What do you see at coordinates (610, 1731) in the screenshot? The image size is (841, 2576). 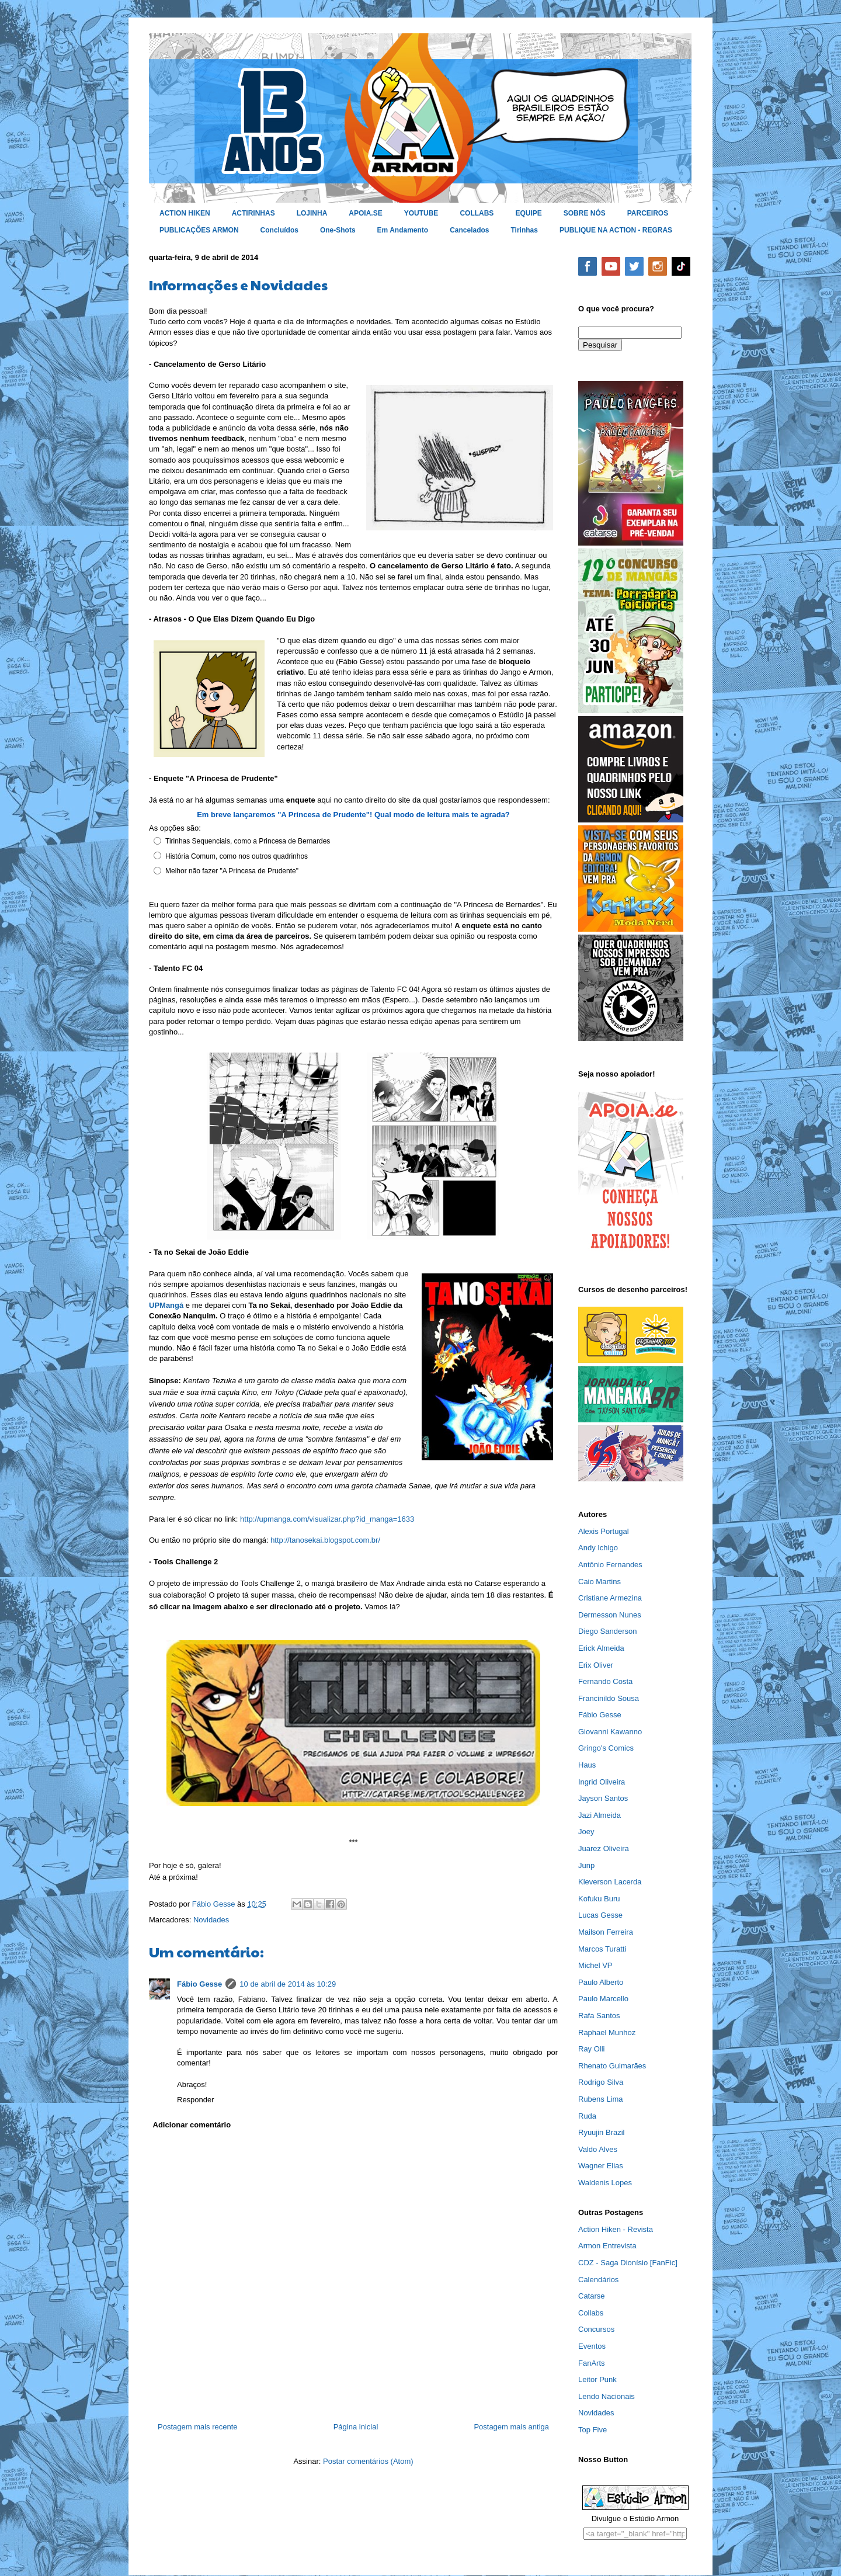 I see `Giovanni Kawanno` at bounding box center [610, 1731].